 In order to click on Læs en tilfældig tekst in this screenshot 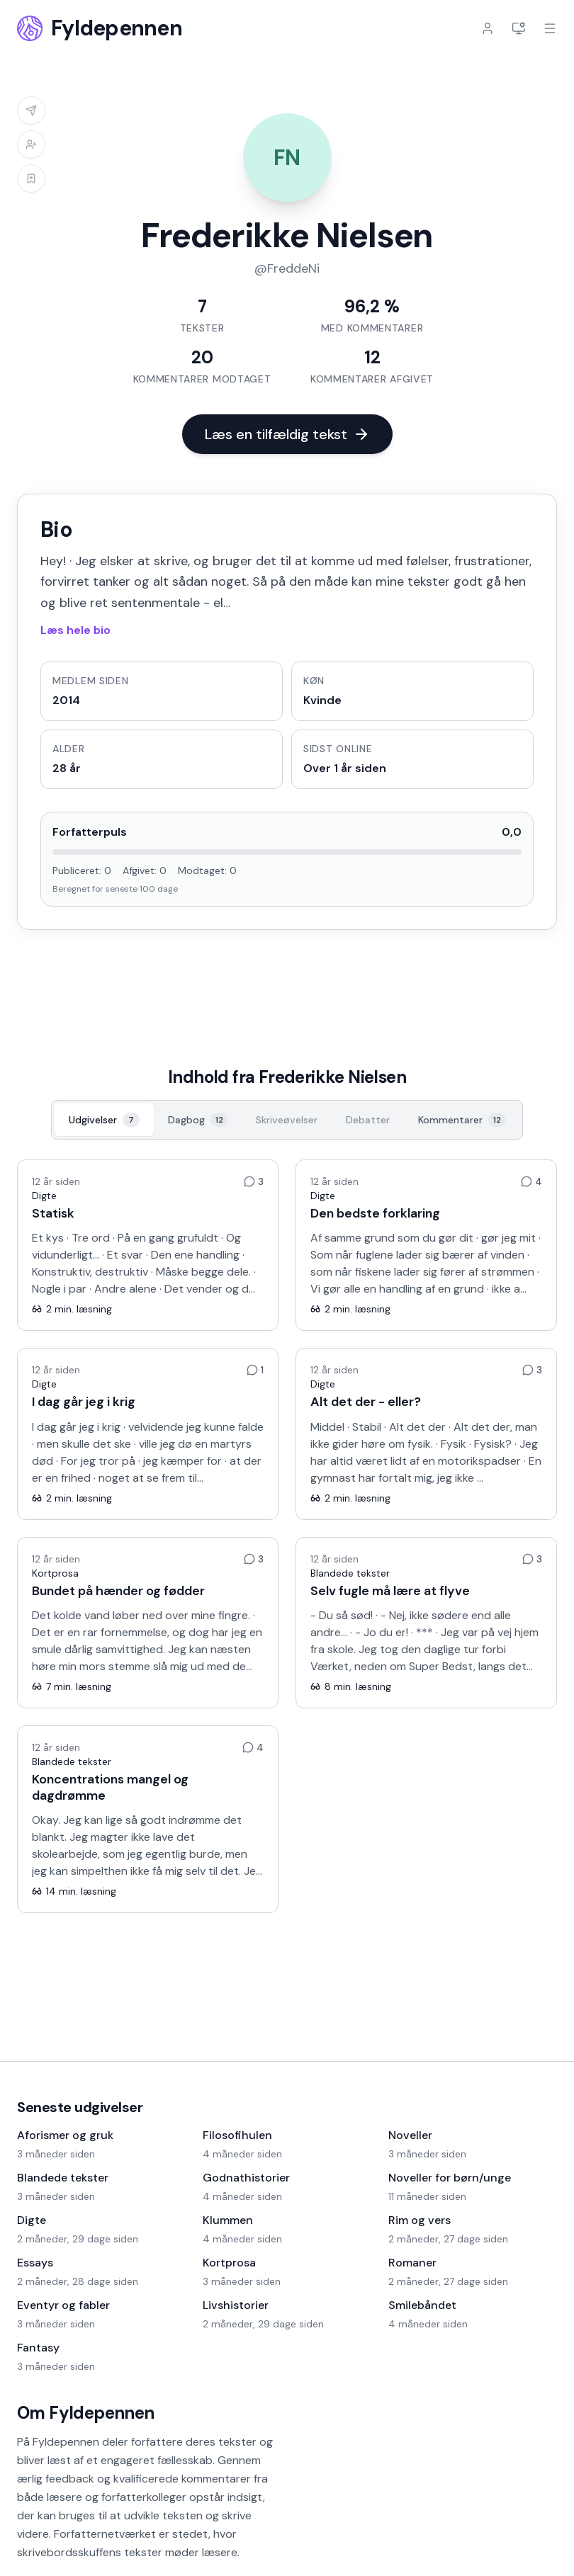, I will do `click(287, 434)`.